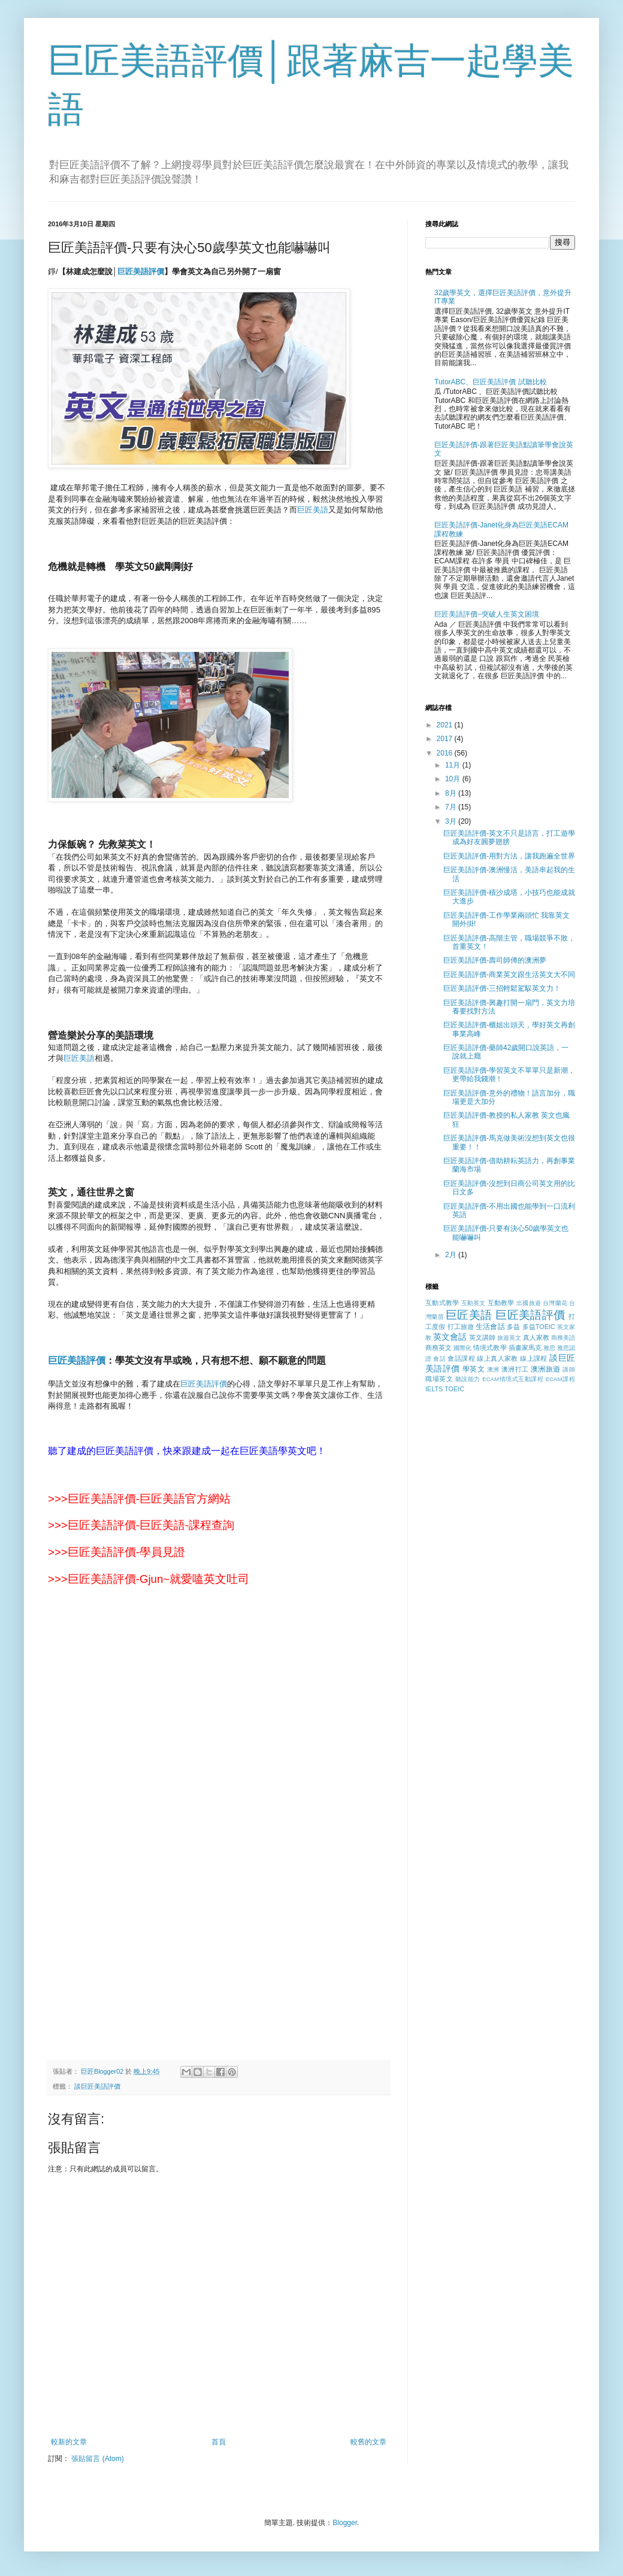  I want to click on 2月, so click(451, 1255).